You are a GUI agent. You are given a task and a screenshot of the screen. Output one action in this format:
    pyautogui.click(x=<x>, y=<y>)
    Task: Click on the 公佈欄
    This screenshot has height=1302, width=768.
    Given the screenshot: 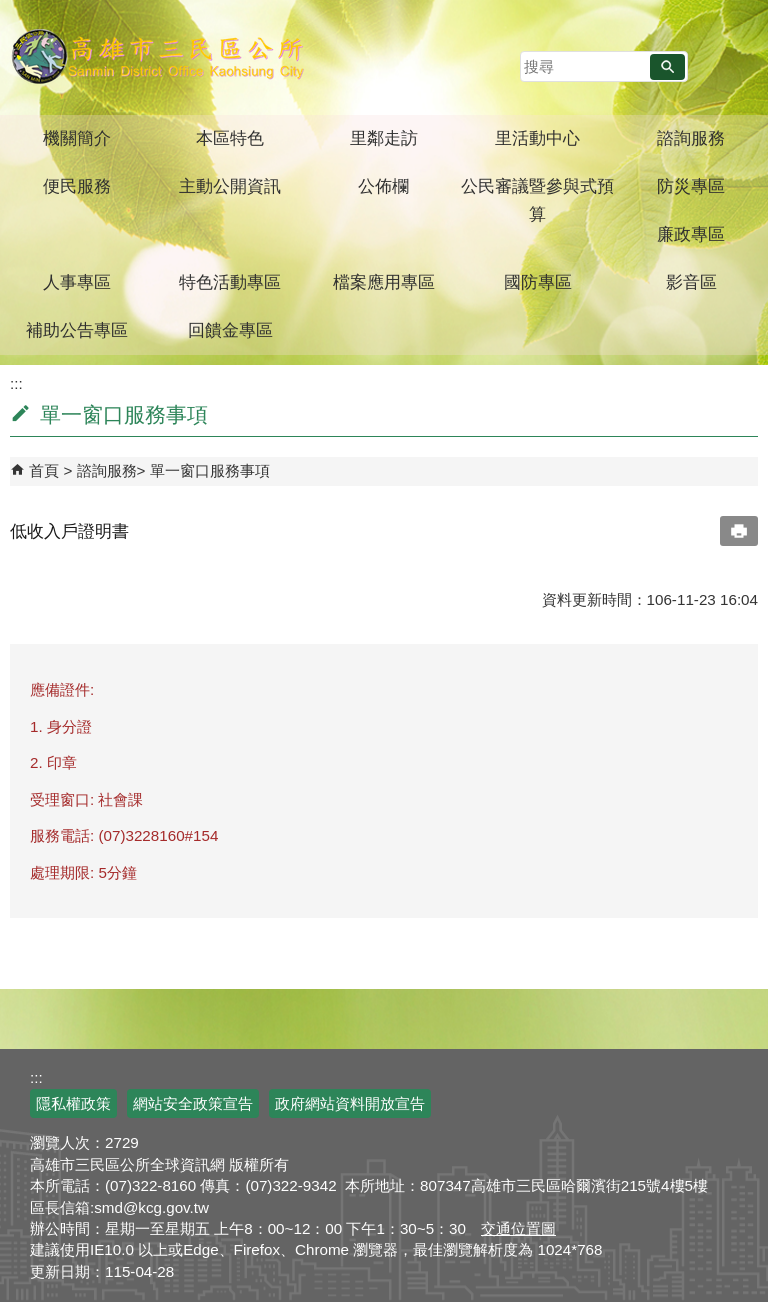 What is the action you would take?
    pyautogui.click(x=383, y=186)
    